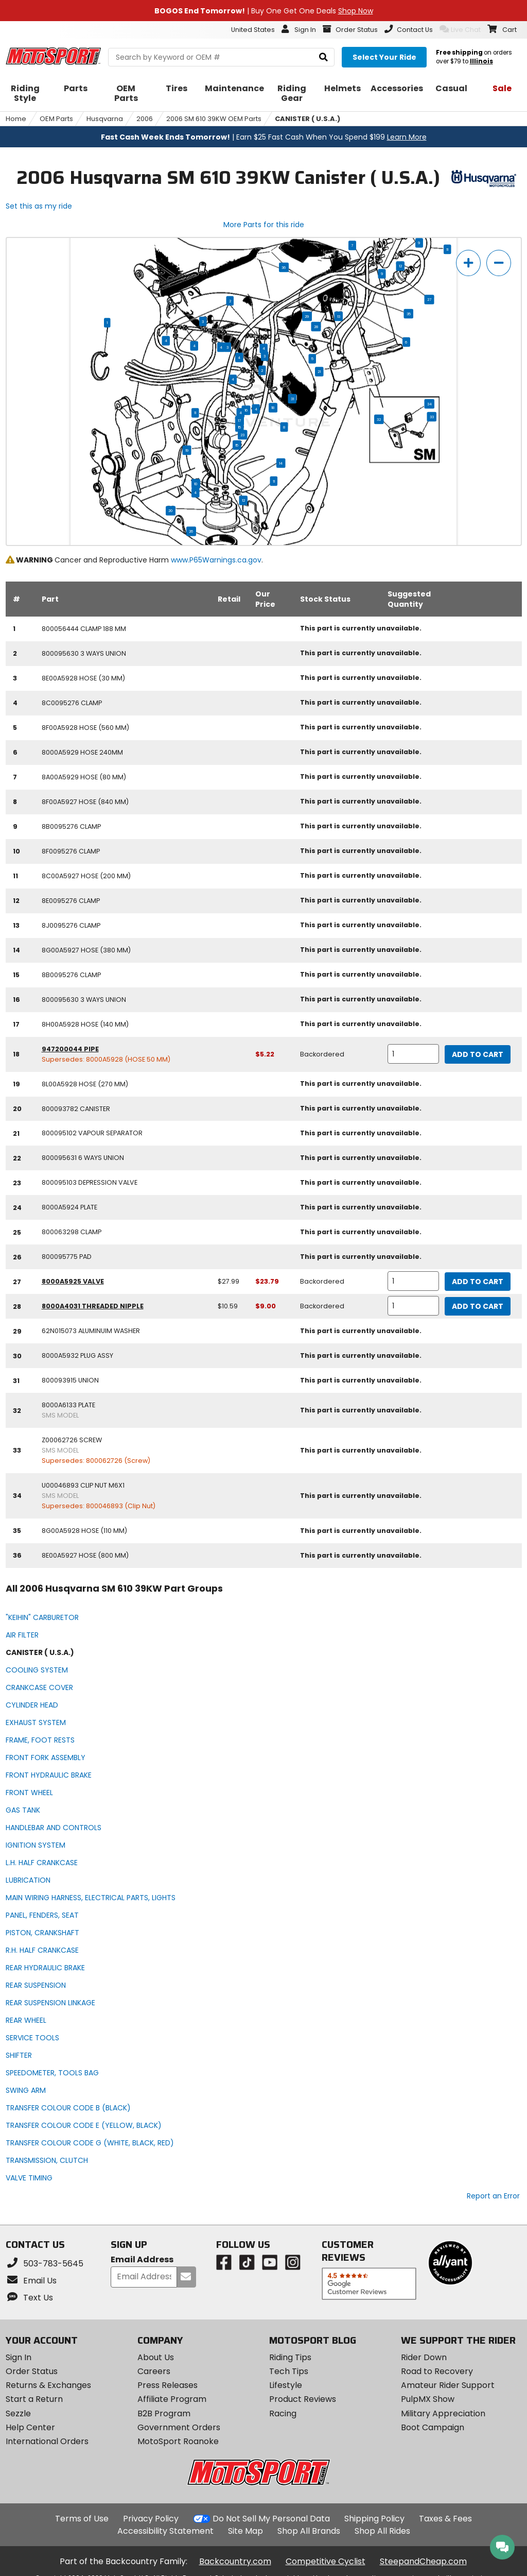  I want to click on B2B Program, so click(163, 2413).